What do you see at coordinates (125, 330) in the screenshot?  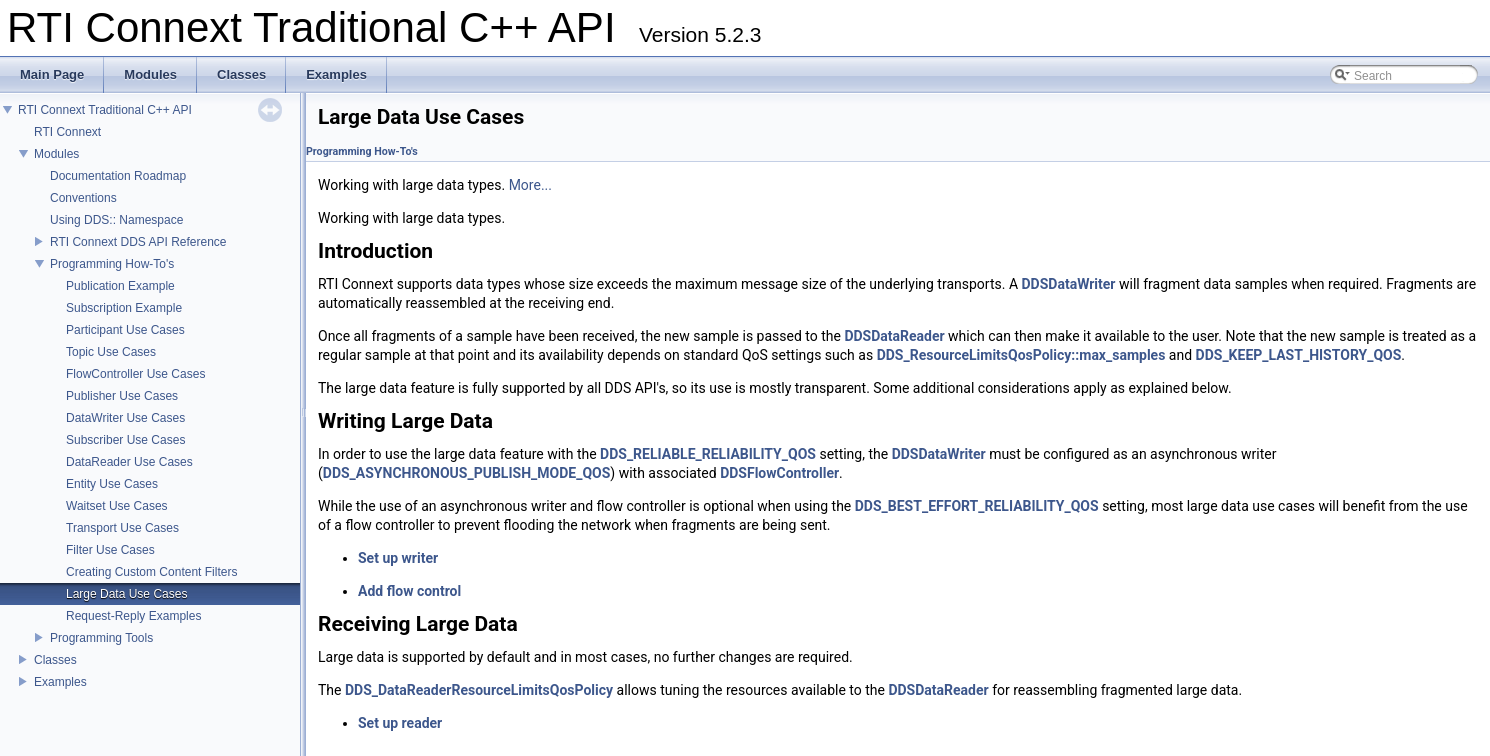 I see `Participant Use Cases` at bounding box center [125, 330].